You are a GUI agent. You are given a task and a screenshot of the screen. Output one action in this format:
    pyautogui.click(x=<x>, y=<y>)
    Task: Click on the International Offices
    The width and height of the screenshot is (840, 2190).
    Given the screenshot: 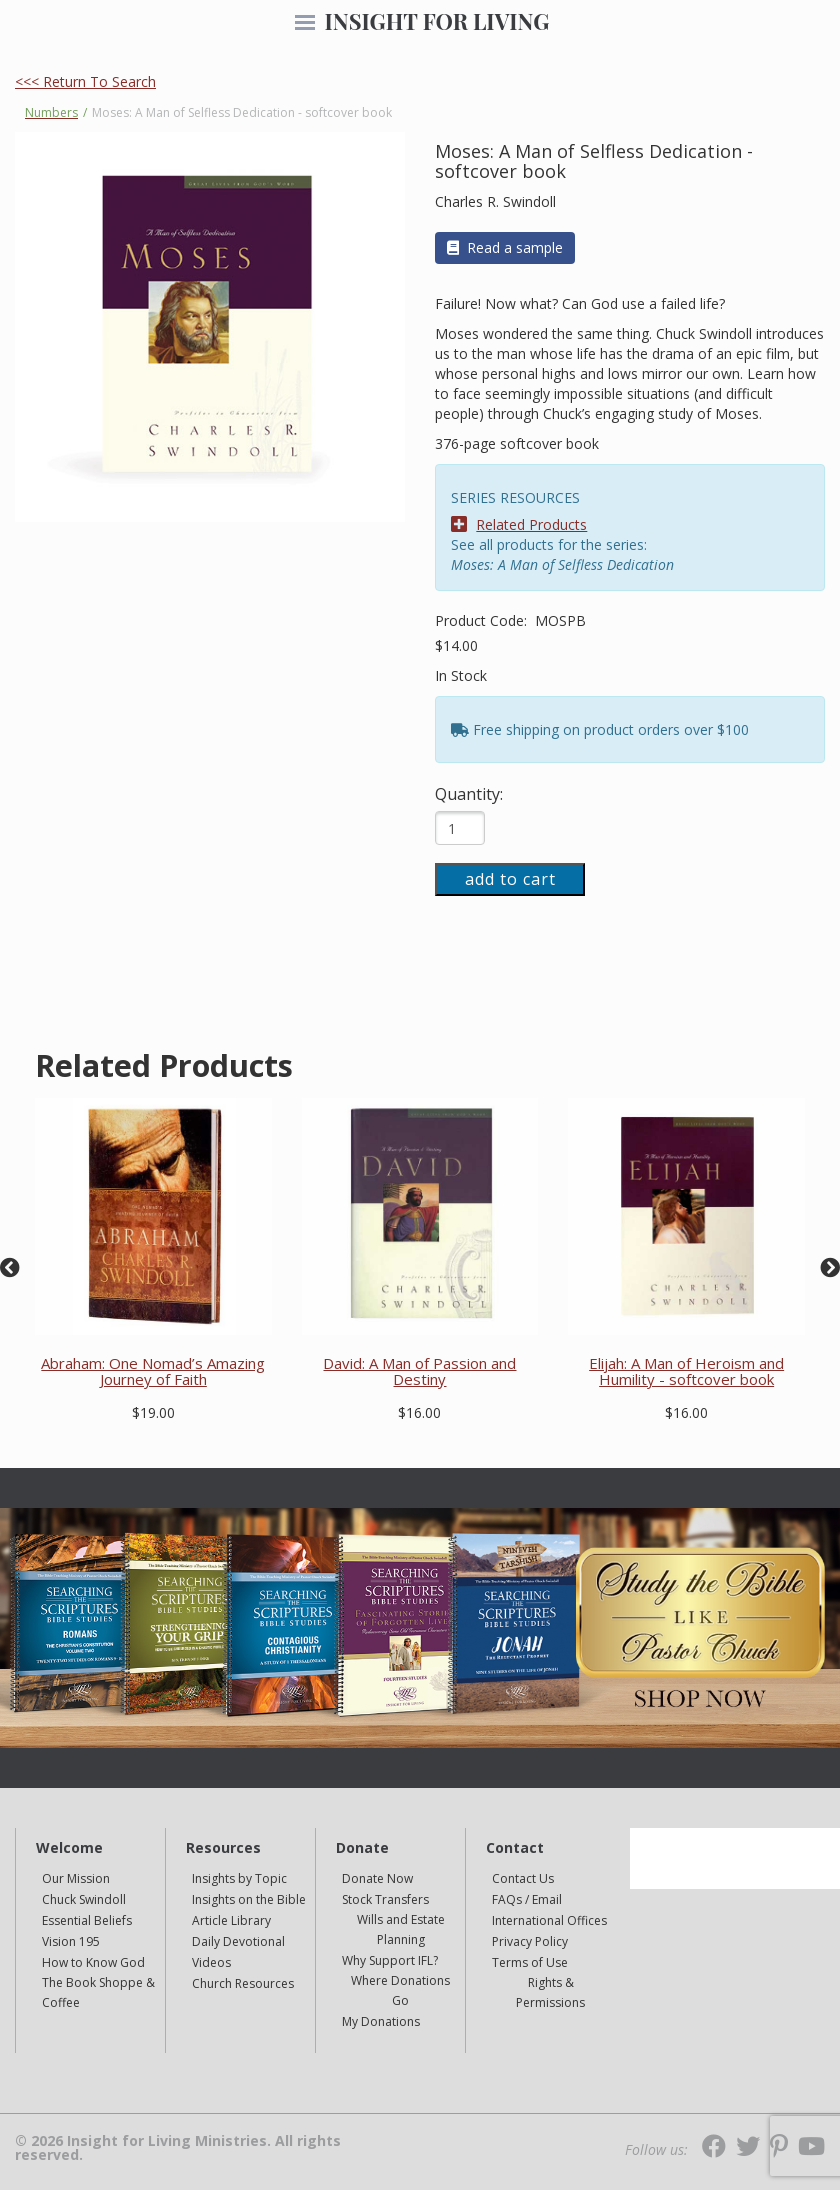 What is the action you would take?
    pyautogui.click(x=549, y=1920)
    